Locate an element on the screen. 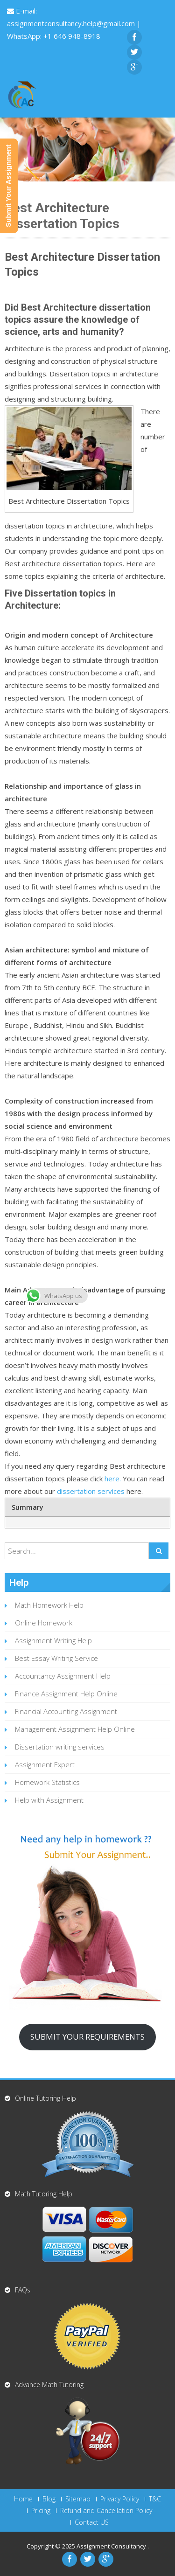 The image size is (175, 2576). Pricing is located at coordinates (40, 2510).